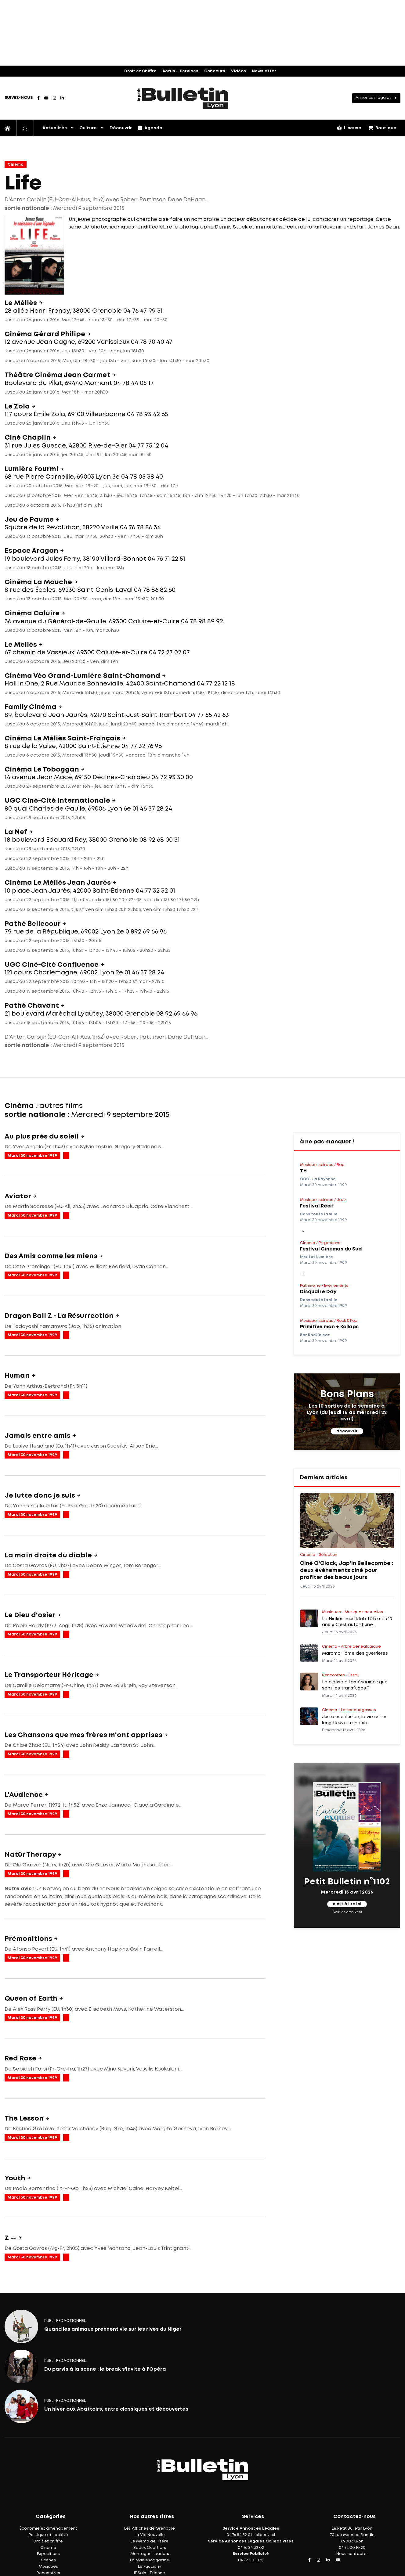 The height and width of the screenshot is (2576, 405). What do you see at coordinates (349, 128) in the screenshot?
I see `Liseuse` at bounding box center [349, 128].